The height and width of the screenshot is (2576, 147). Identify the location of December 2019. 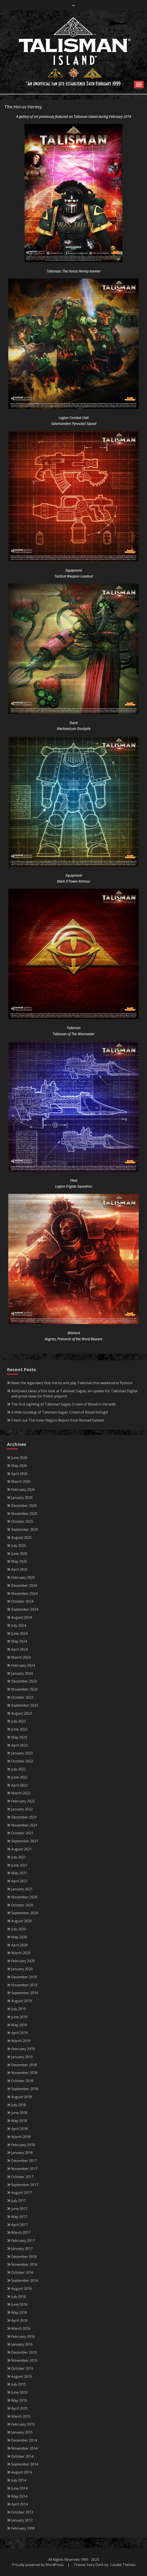
(24, 1977).